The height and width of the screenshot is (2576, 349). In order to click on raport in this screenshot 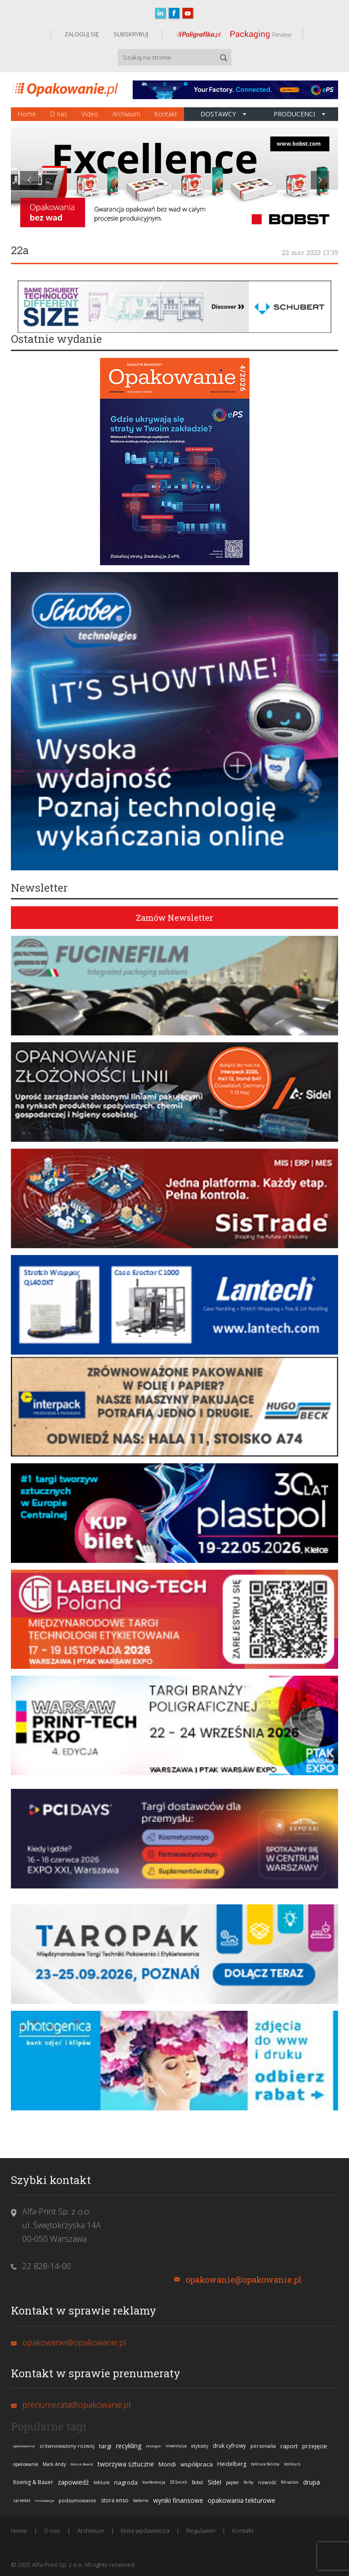, I will do `click(289, 2446)`.